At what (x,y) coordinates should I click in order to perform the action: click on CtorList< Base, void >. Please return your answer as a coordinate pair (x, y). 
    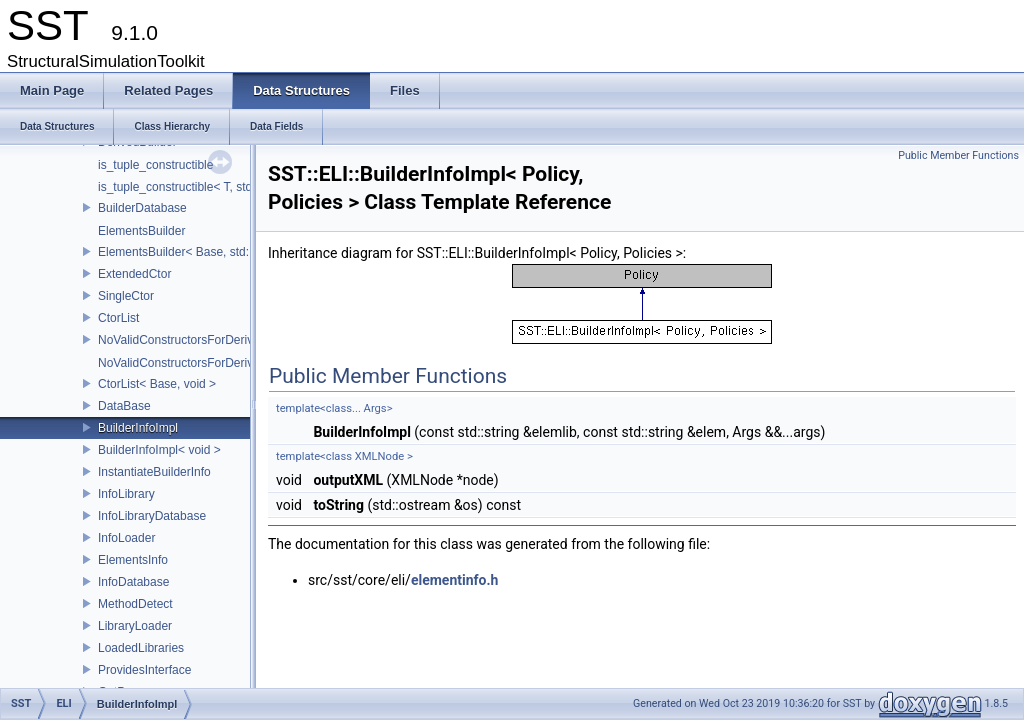
    Looking at the image, I should click on (157, 384).